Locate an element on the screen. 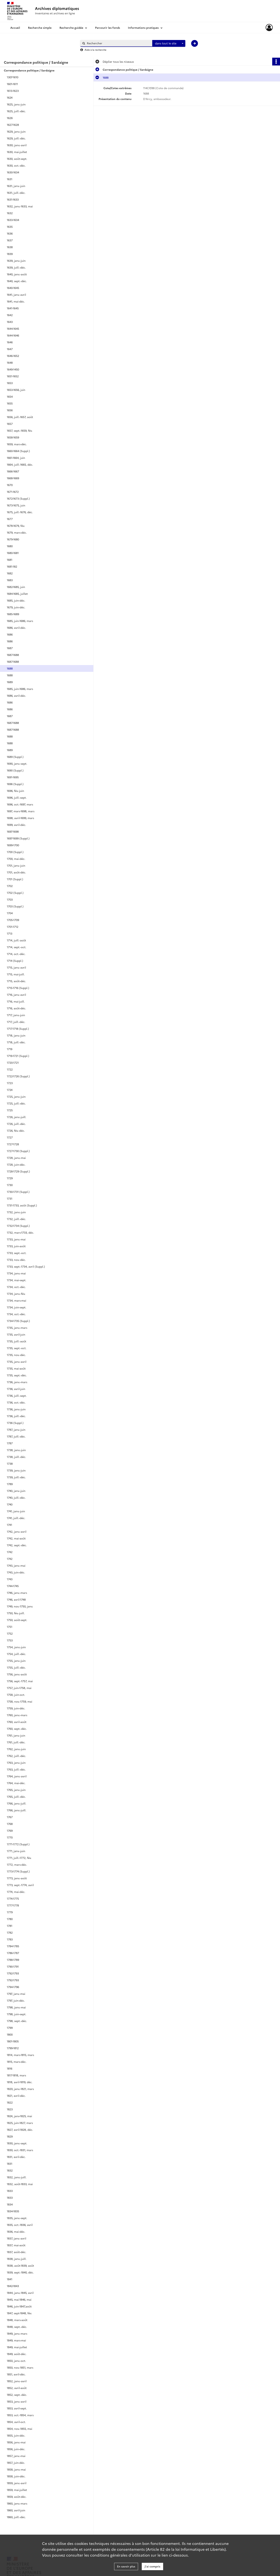  1762, janv.-juin is located at coordinates (16, 1749).